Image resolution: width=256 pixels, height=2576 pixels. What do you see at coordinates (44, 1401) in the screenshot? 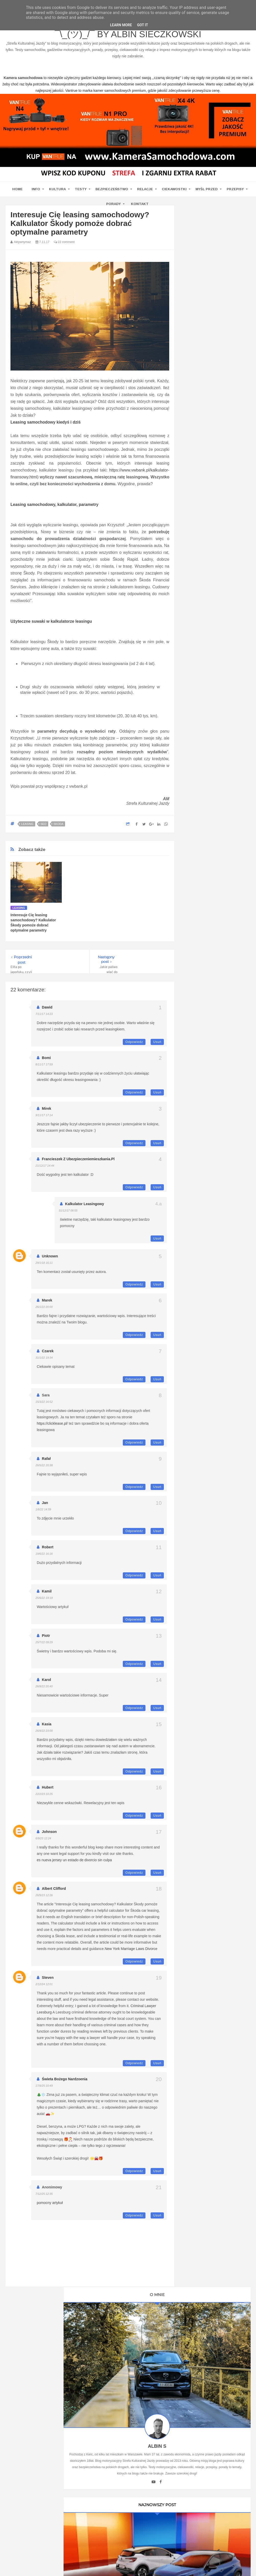
I see `15/3/22 16:52` at bounding box center [44, 1401].